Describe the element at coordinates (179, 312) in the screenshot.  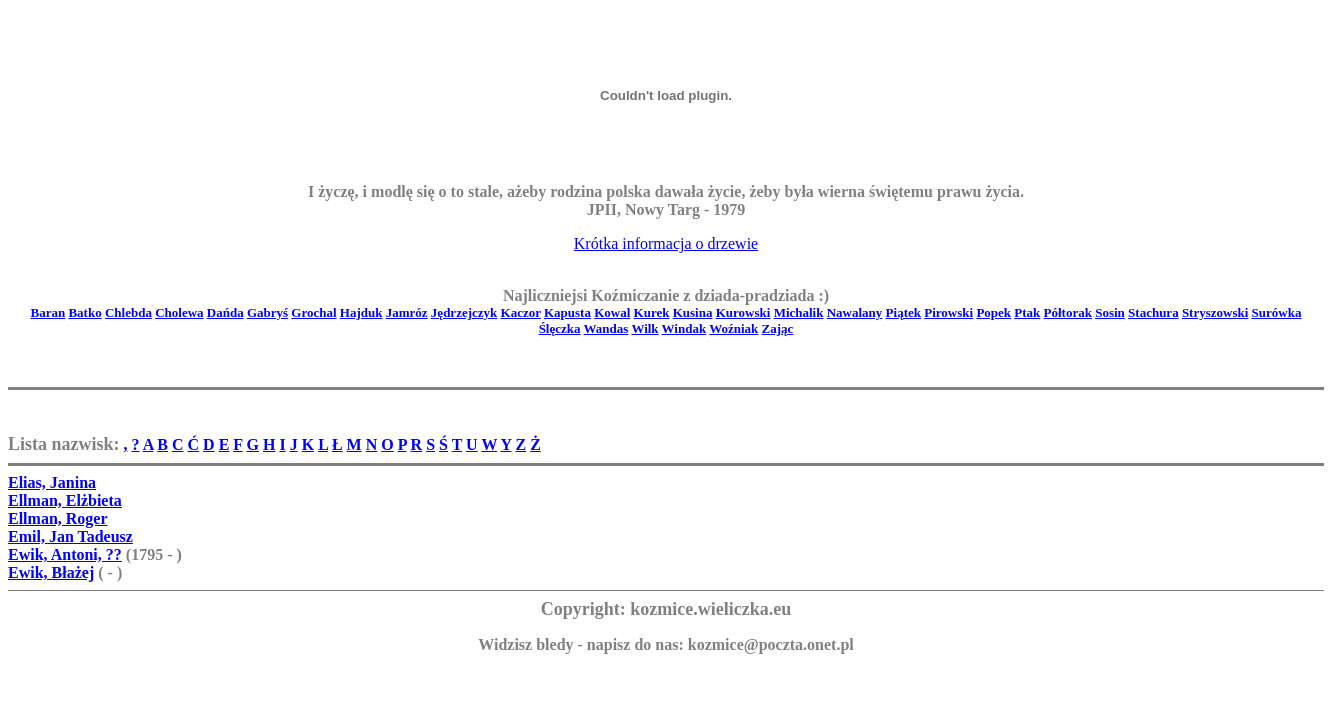
I see `Cholewa` at that location.